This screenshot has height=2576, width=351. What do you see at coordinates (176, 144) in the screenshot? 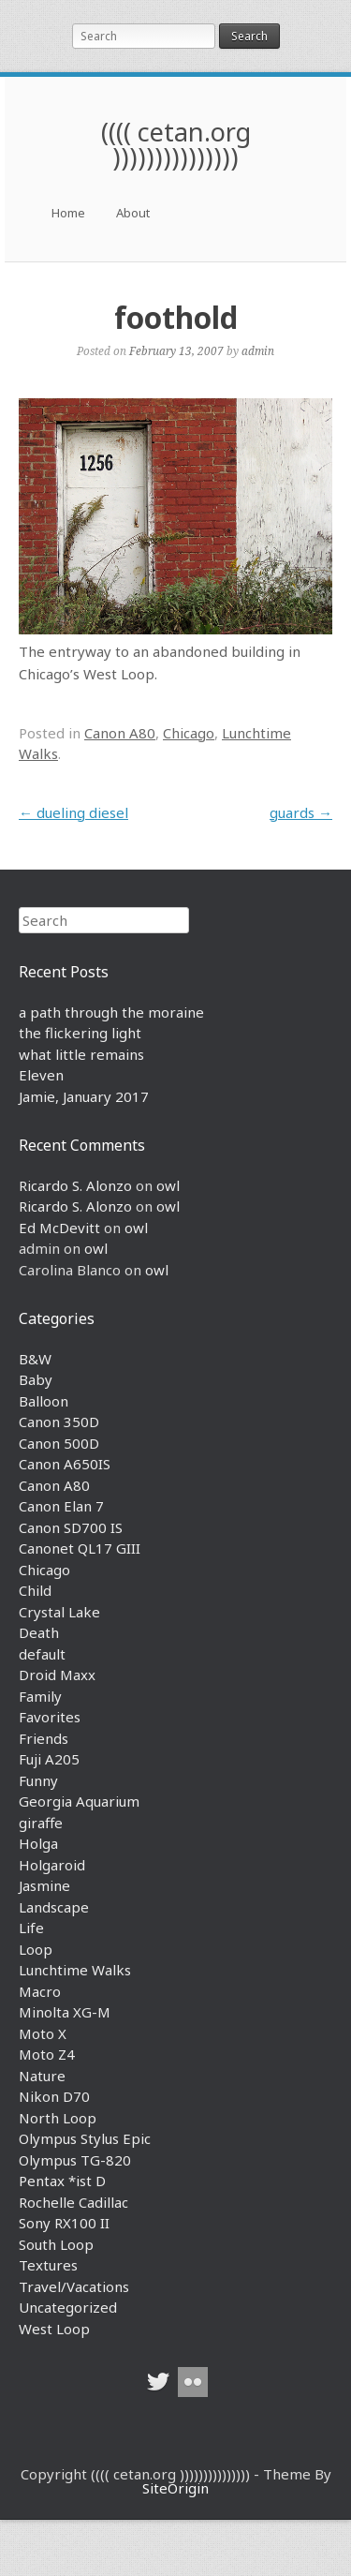
I see `(((( cetan.org )))))))))))))))` at bounding box center [176, 144].